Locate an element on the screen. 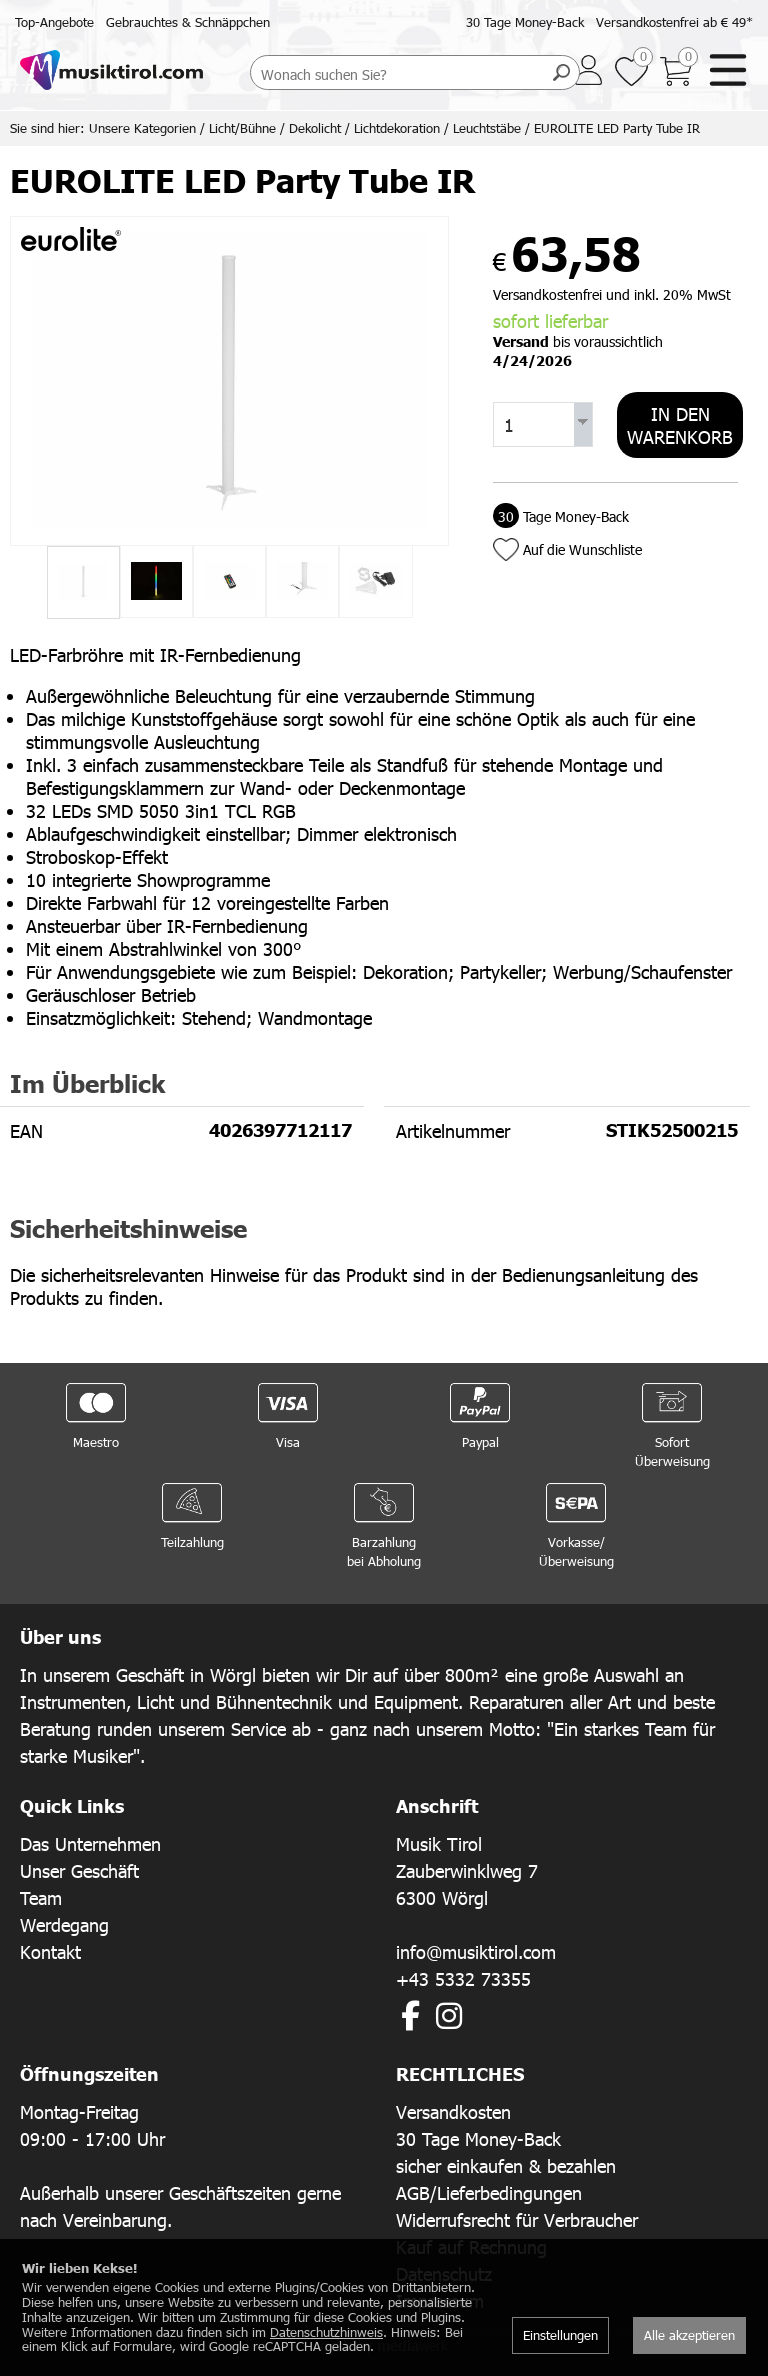 The height and width of the screenshot is (2376, 768). Versandkosten is located at coordinates (453, 2111).